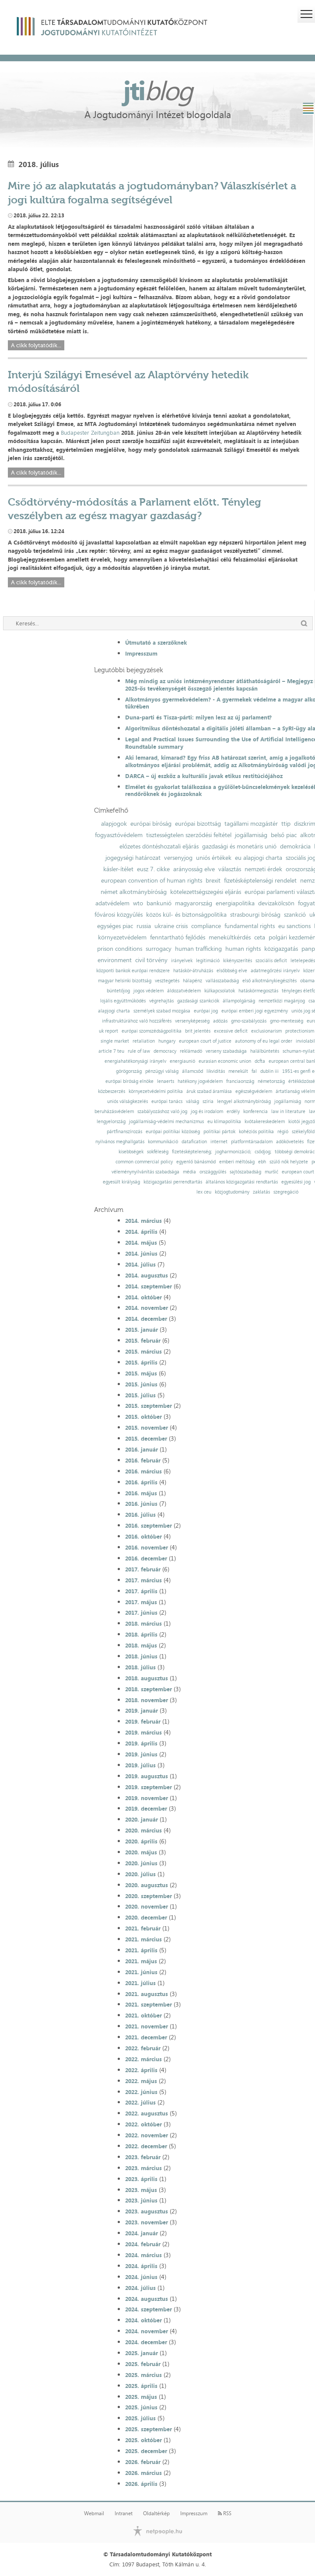  What do you see at coordinates (188, 835) in the screenshot?
I see `tisztességtelen szerződési feltétel` at bounding box center [188, 835].